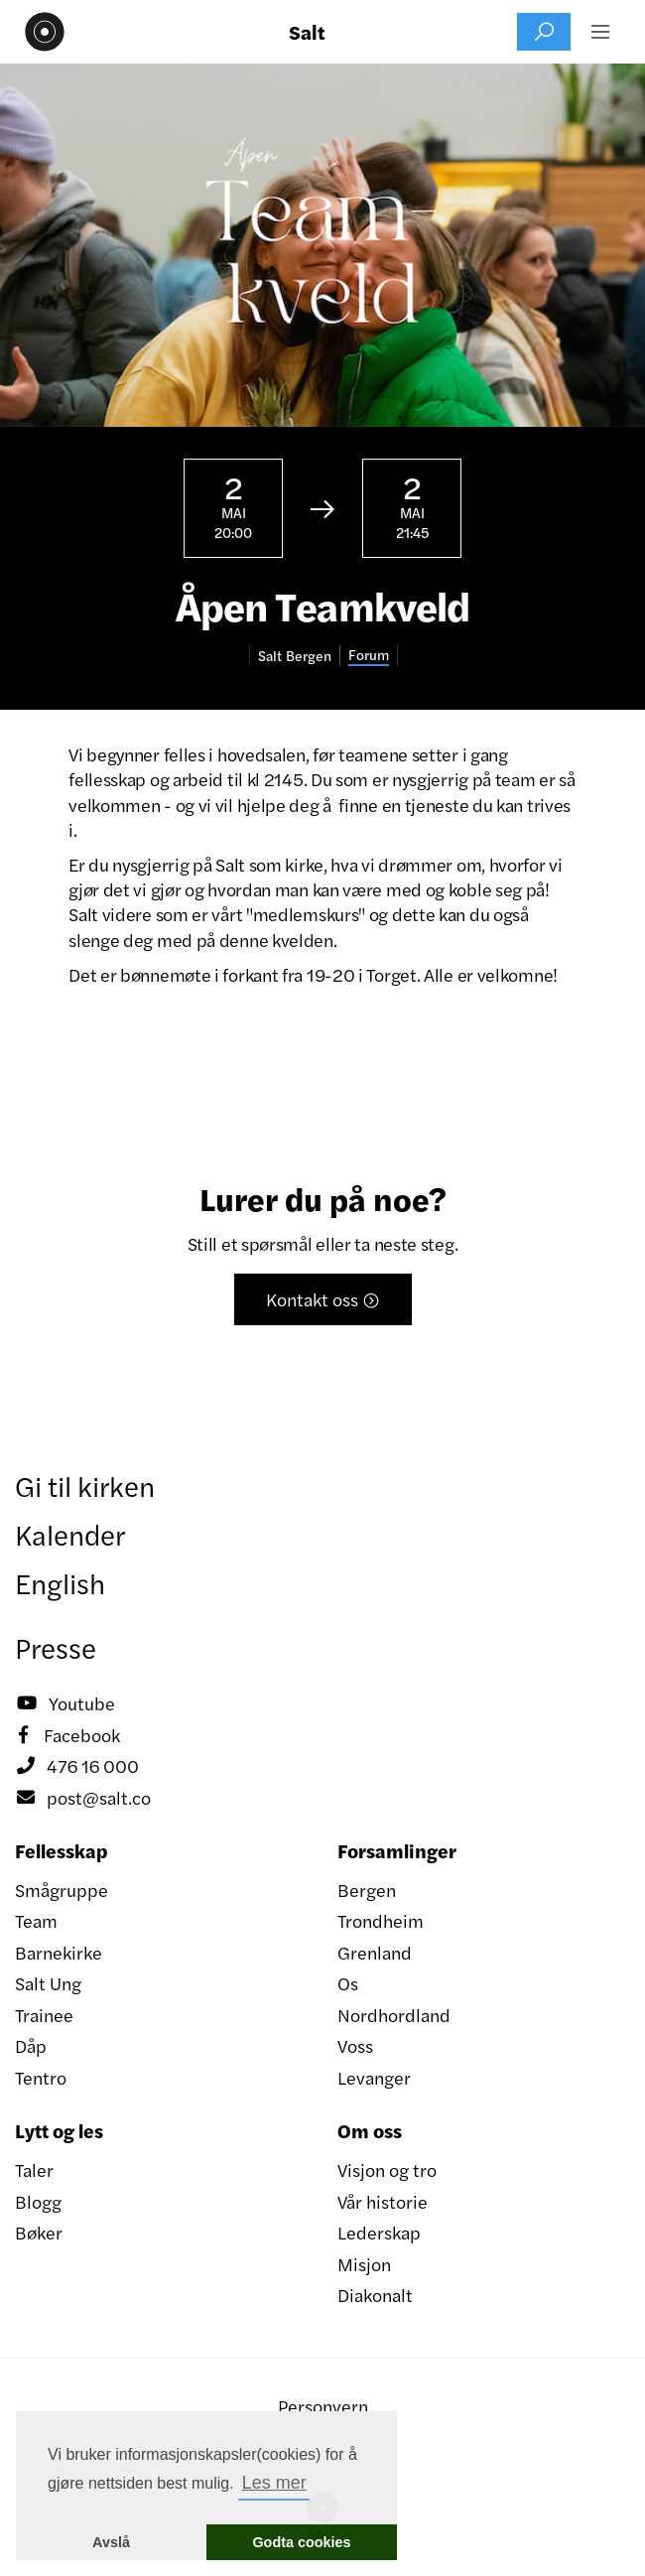 The width and height of the screenshot is (645, 2576). What do you see at coordinates (382, 2201) in the screenshot?
I see `Vår historie` at bounding box center [382, 2201].